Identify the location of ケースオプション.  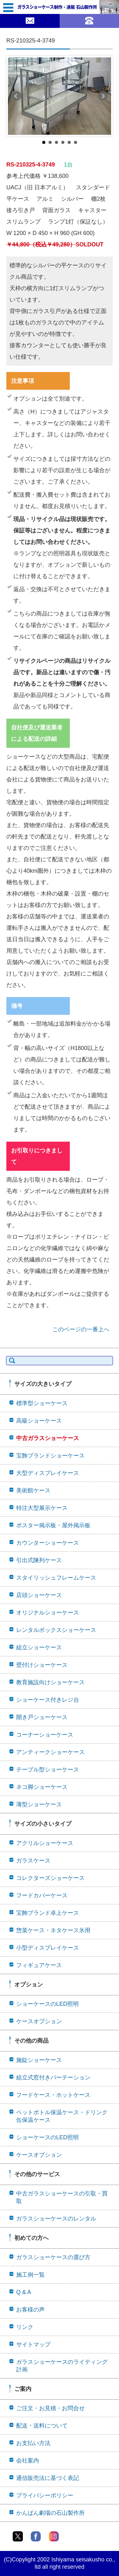
(39, 2021).